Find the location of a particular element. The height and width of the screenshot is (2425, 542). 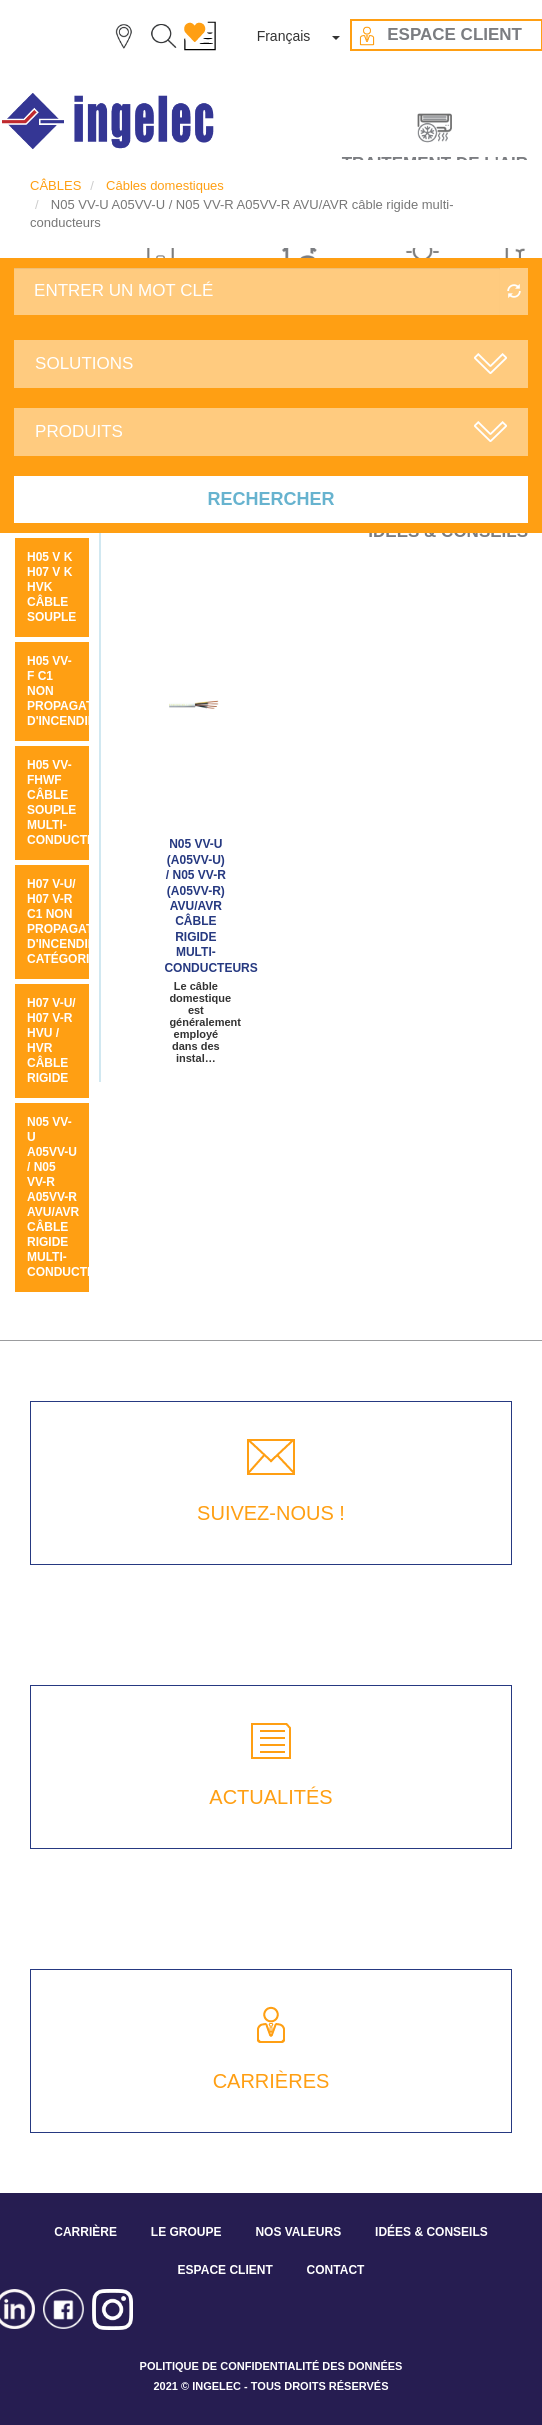

N05 VV-U A05VV-U / N05 VV-R A05VV-R AVU/AVR câble rigide multi-conducteurs is located at coordinates (73, 1197).